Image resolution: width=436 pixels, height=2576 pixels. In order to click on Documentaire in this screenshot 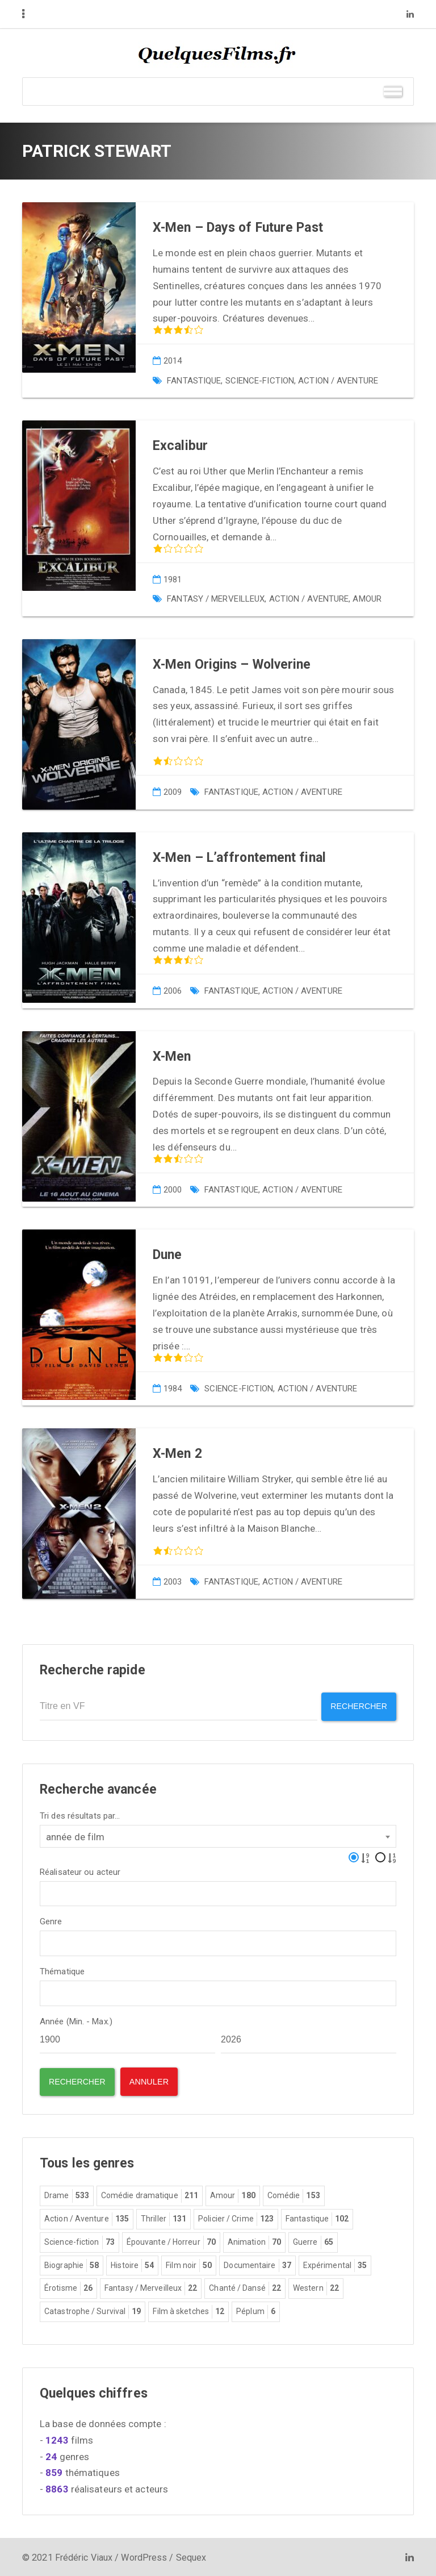, I will do `click(257, 2264)`.